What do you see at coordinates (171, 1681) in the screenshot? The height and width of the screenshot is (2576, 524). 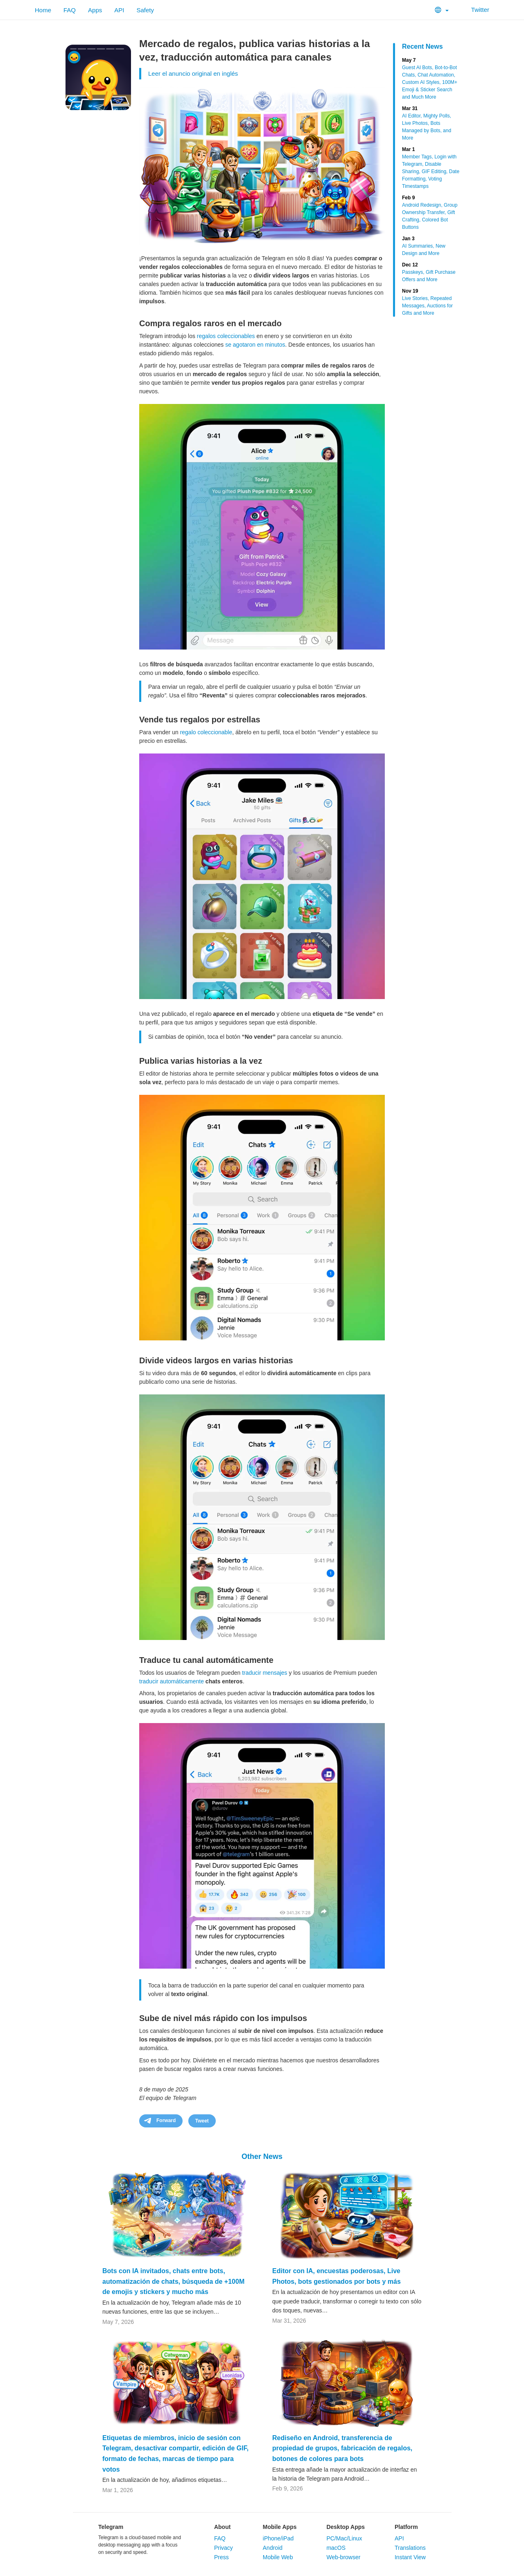 I see `traducir automáticamente` at bounding box center [171, 1681].